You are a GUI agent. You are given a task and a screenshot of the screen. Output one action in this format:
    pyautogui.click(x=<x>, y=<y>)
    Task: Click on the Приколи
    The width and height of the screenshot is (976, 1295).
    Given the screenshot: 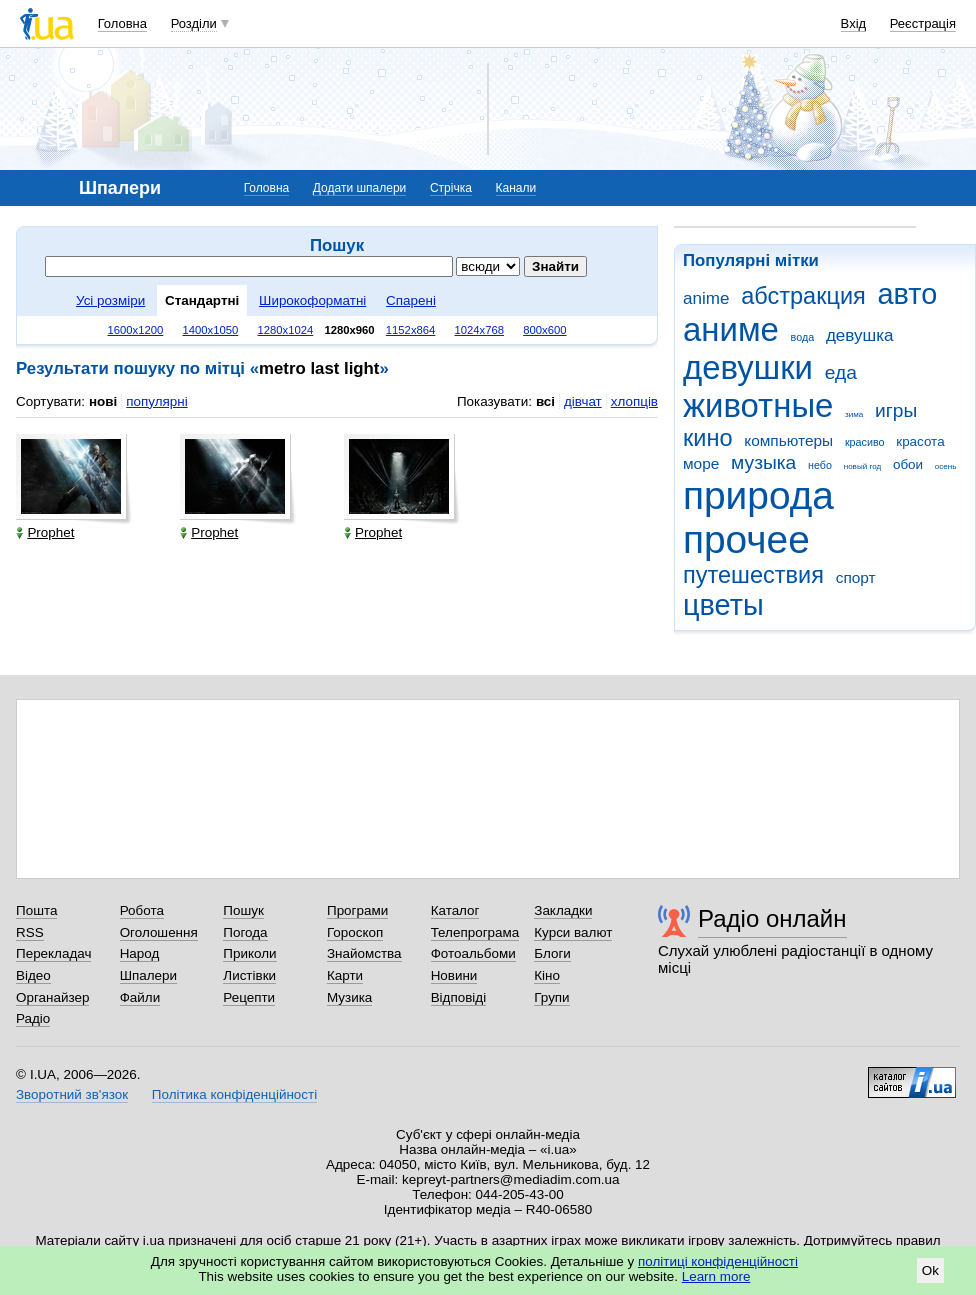 What is the action you would take?
    pyautogui.click(x=249, y=953)
    